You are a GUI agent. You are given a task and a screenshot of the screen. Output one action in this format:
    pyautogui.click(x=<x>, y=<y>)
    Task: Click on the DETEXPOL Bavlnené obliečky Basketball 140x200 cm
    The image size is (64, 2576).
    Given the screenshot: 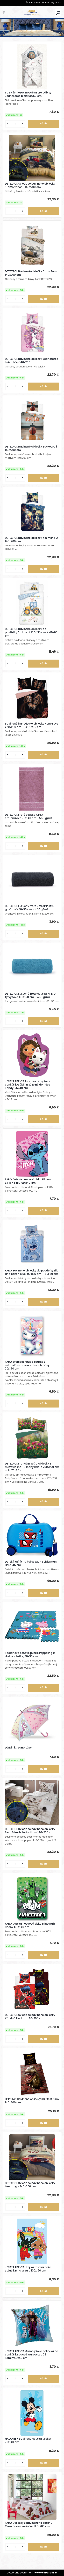 What is the action you would take?
    pyautogui.click(x=31, y=448)
    